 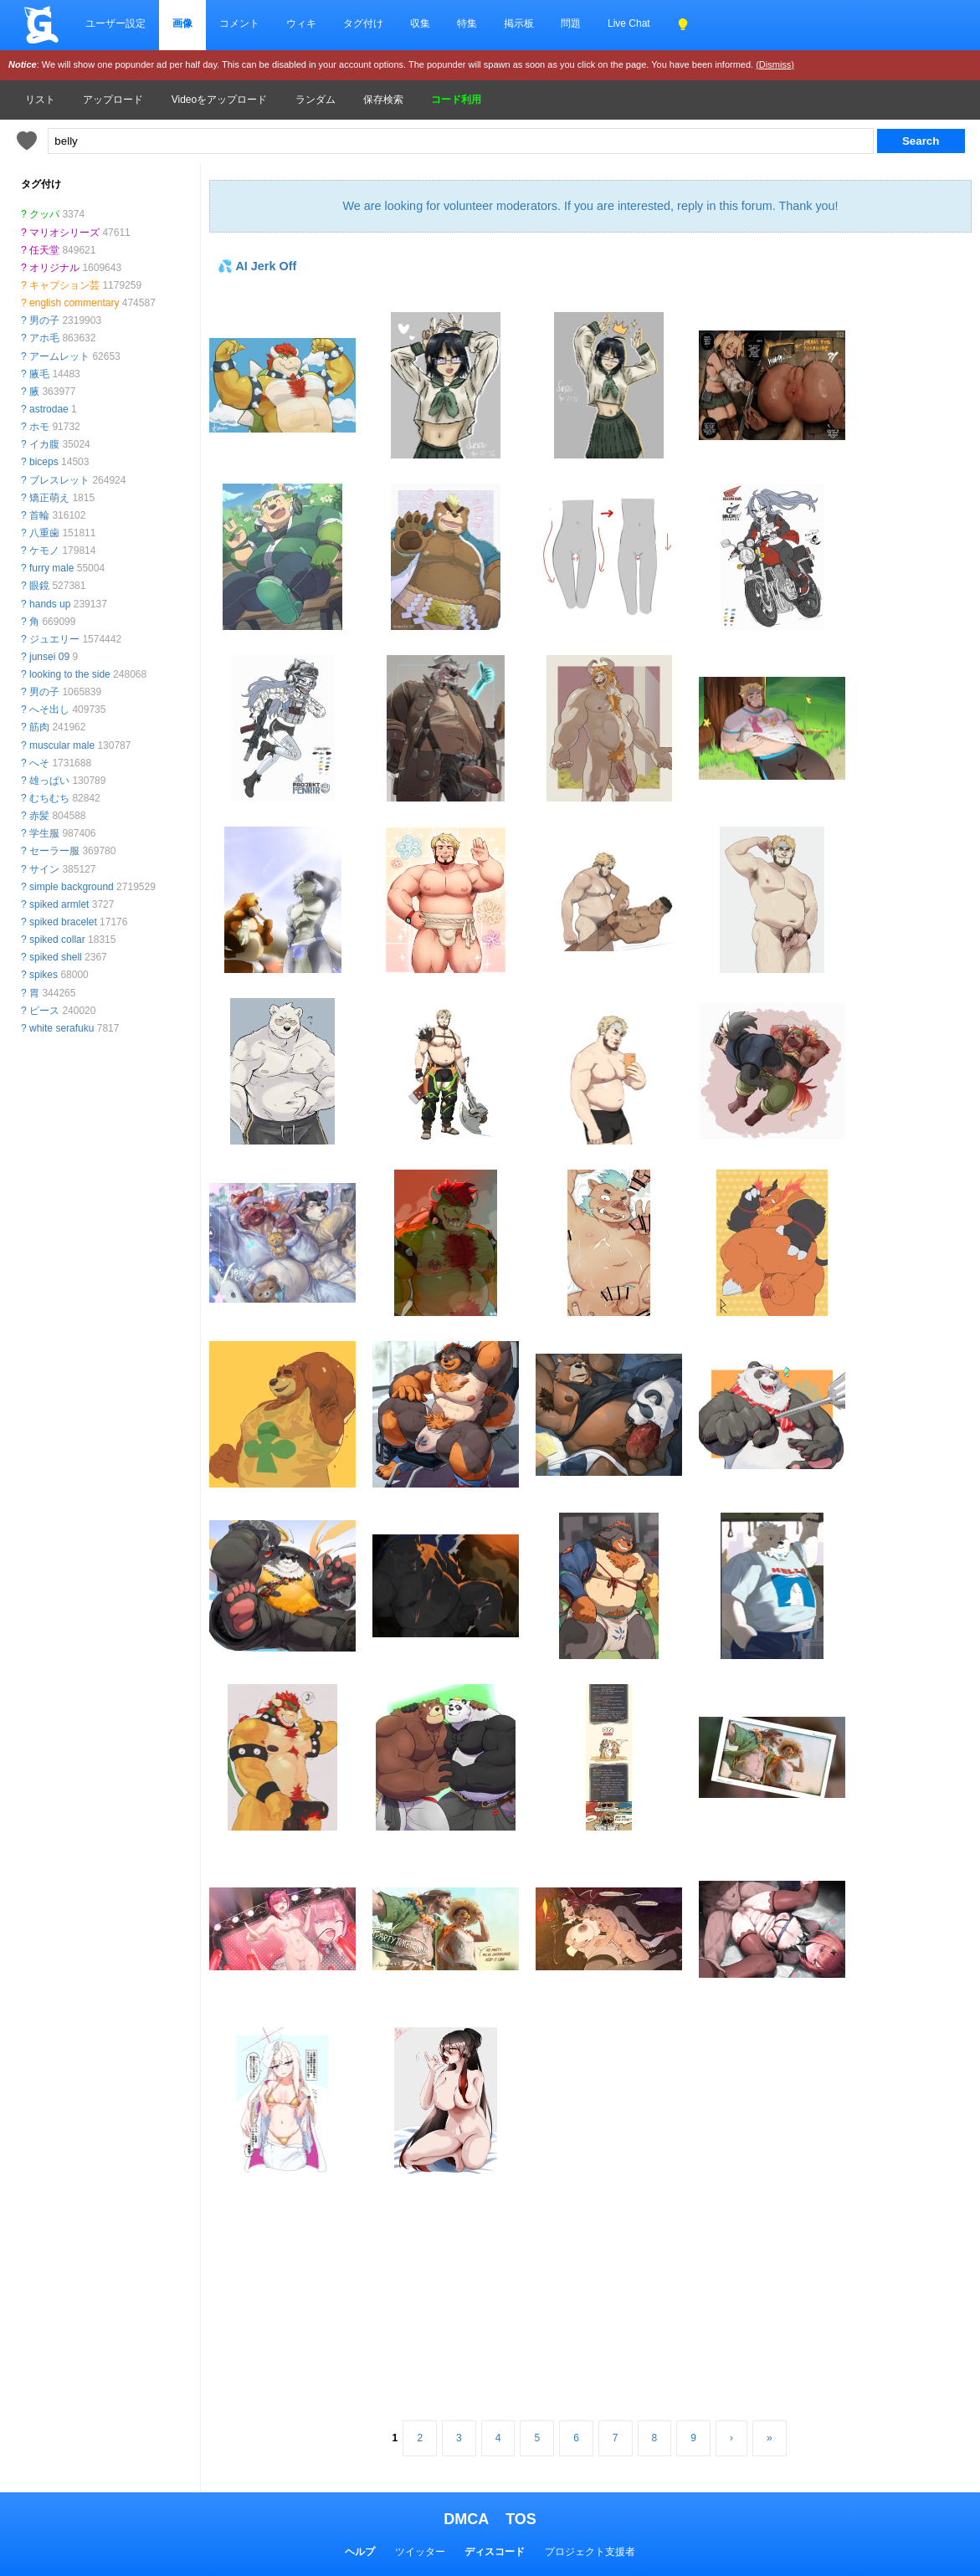 I want to click on Videoをアップロード, so click(x=219, y=99).